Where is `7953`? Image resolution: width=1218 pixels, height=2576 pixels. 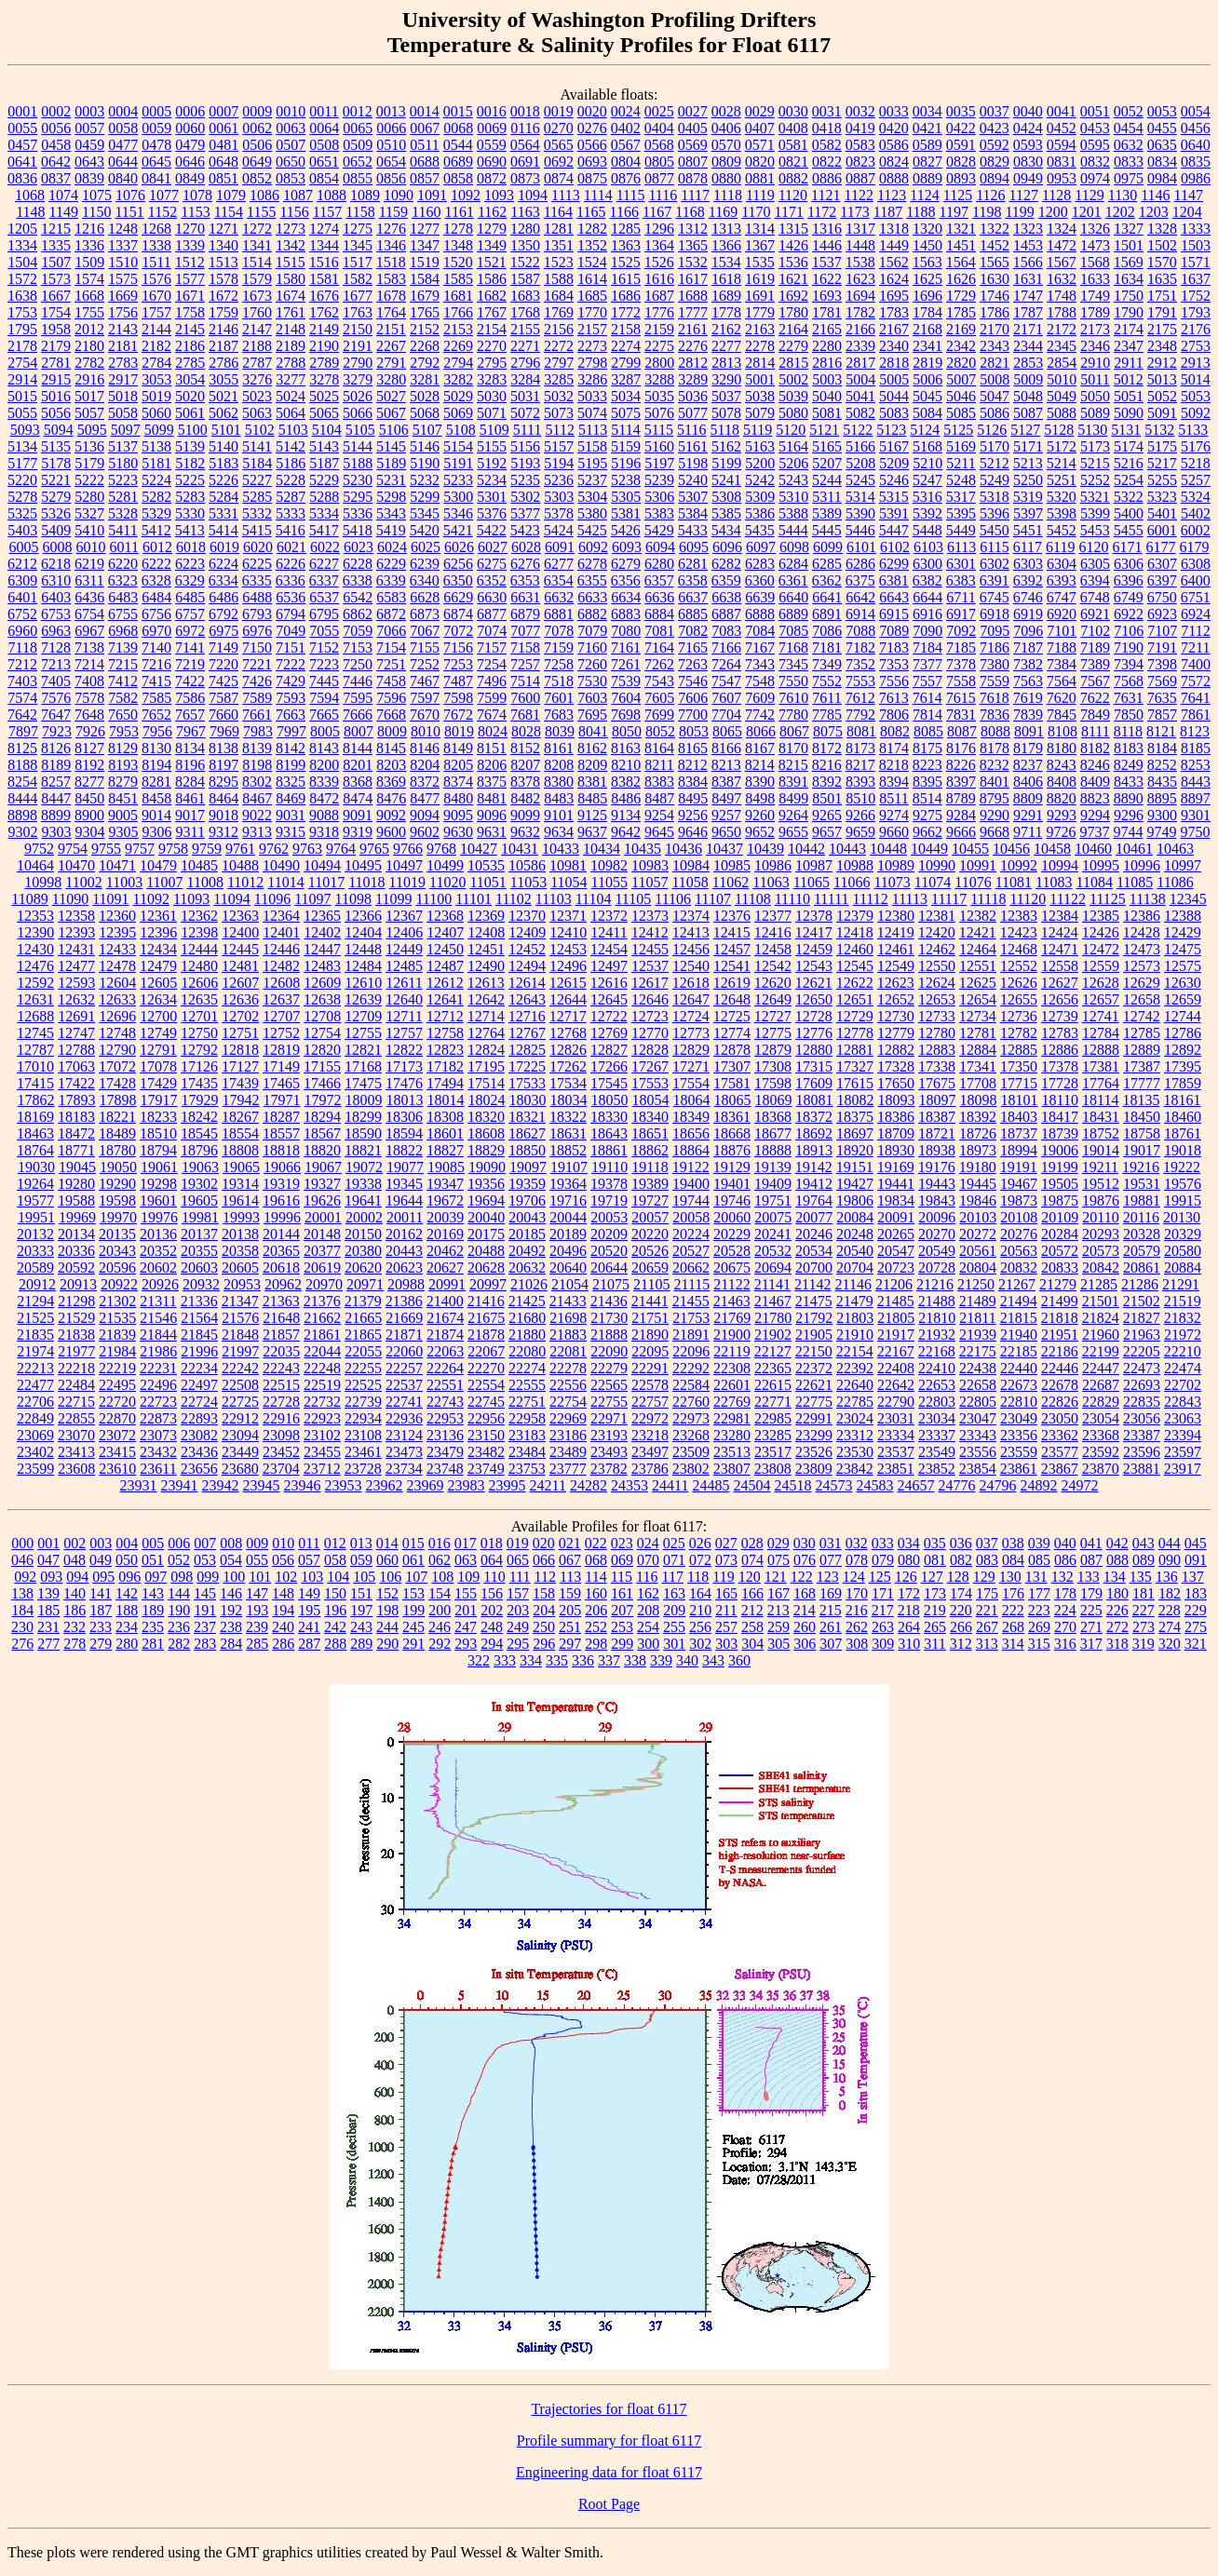
7953 is located at coordinates (124, 731).